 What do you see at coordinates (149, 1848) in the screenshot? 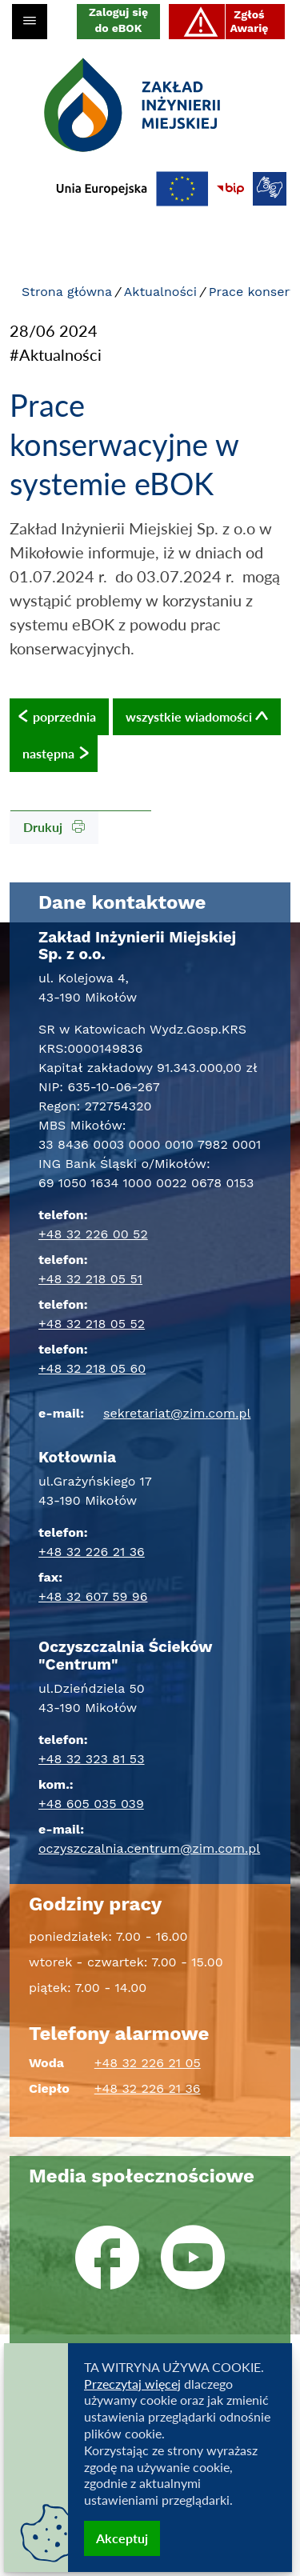
I see `oczyszczalnia.centrum@zim.com.pl` at bounding box center [149, 1848].